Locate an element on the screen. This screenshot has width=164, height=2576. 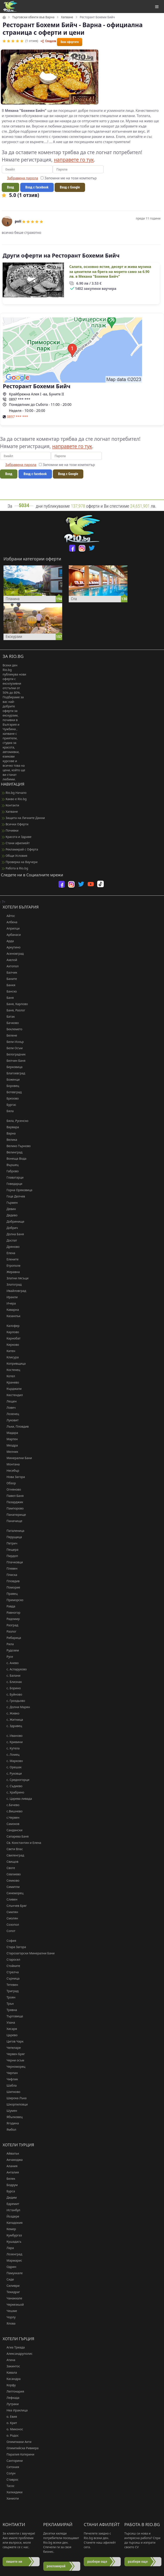
с.Бачево is located at coordinates (11, 1805).